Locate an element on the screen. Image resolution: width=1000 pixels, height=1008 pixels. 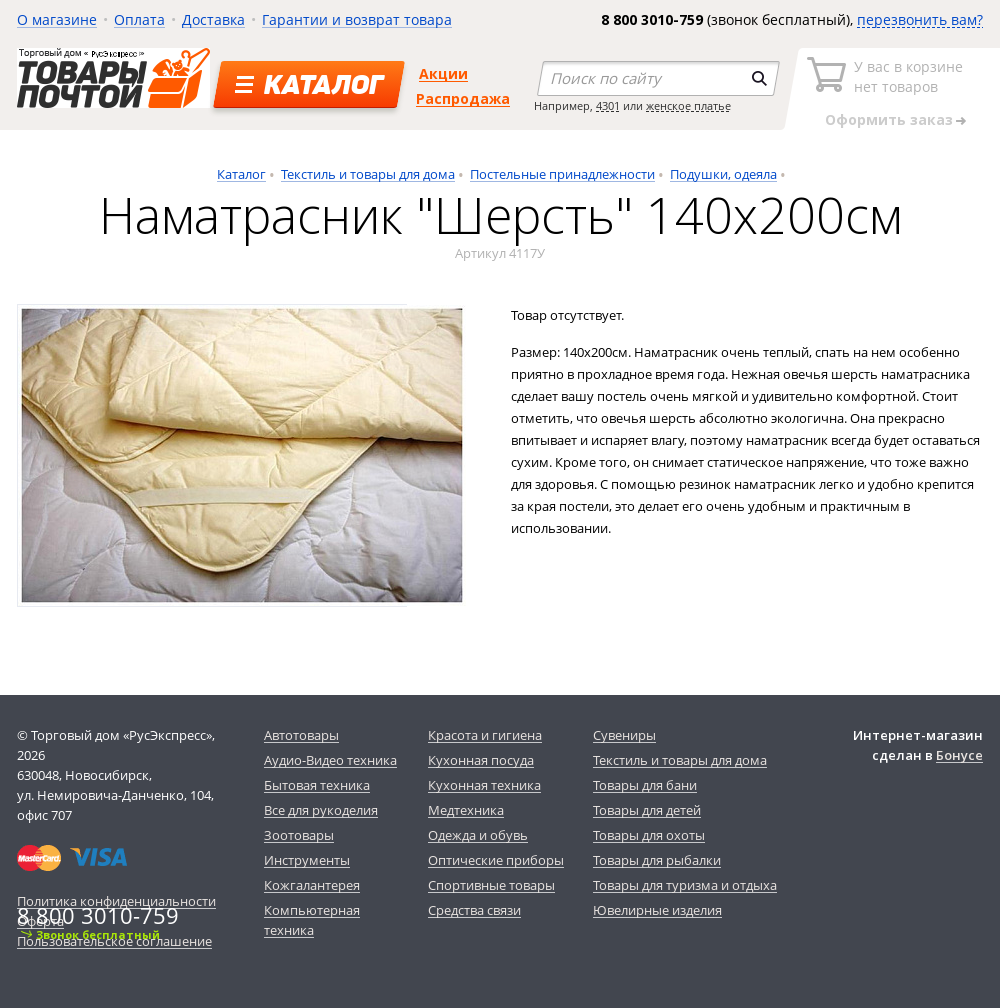
Распродажа is located at coordinates (463, 98).